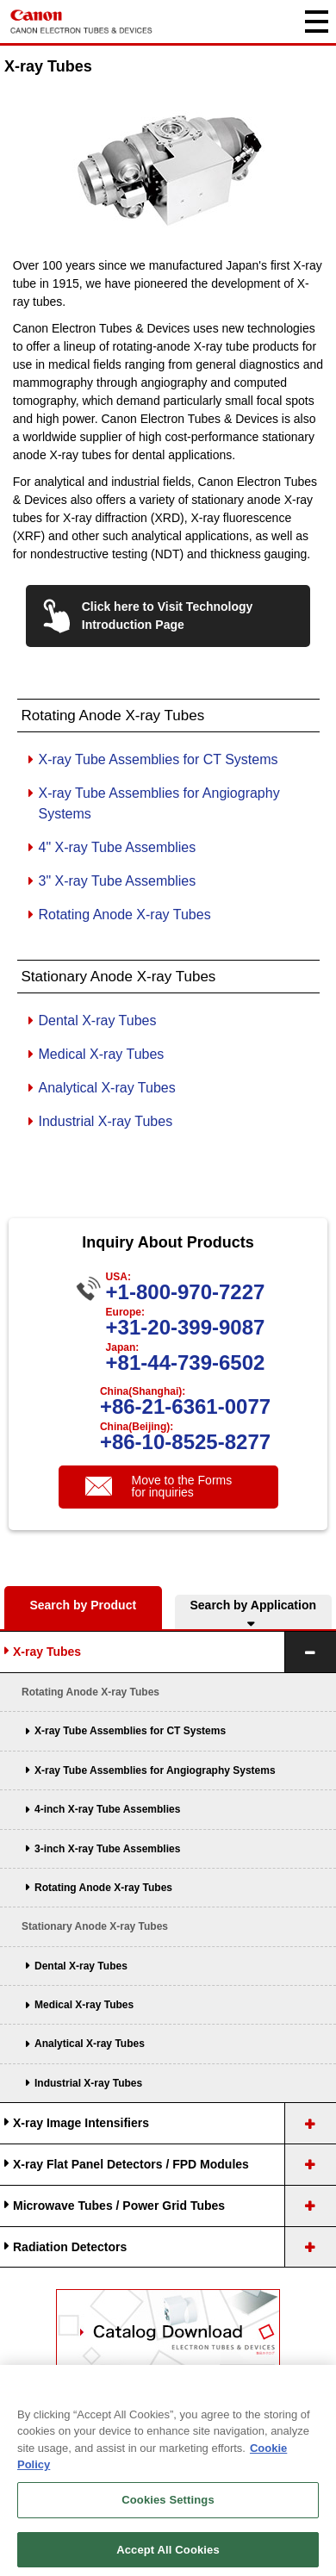 Image resolution: width=336 pixels, height=2576 pixels. Describe the element at coordinates (98, 1020) in the screenshot. I see `Dental X-ray Tubes` at that location.